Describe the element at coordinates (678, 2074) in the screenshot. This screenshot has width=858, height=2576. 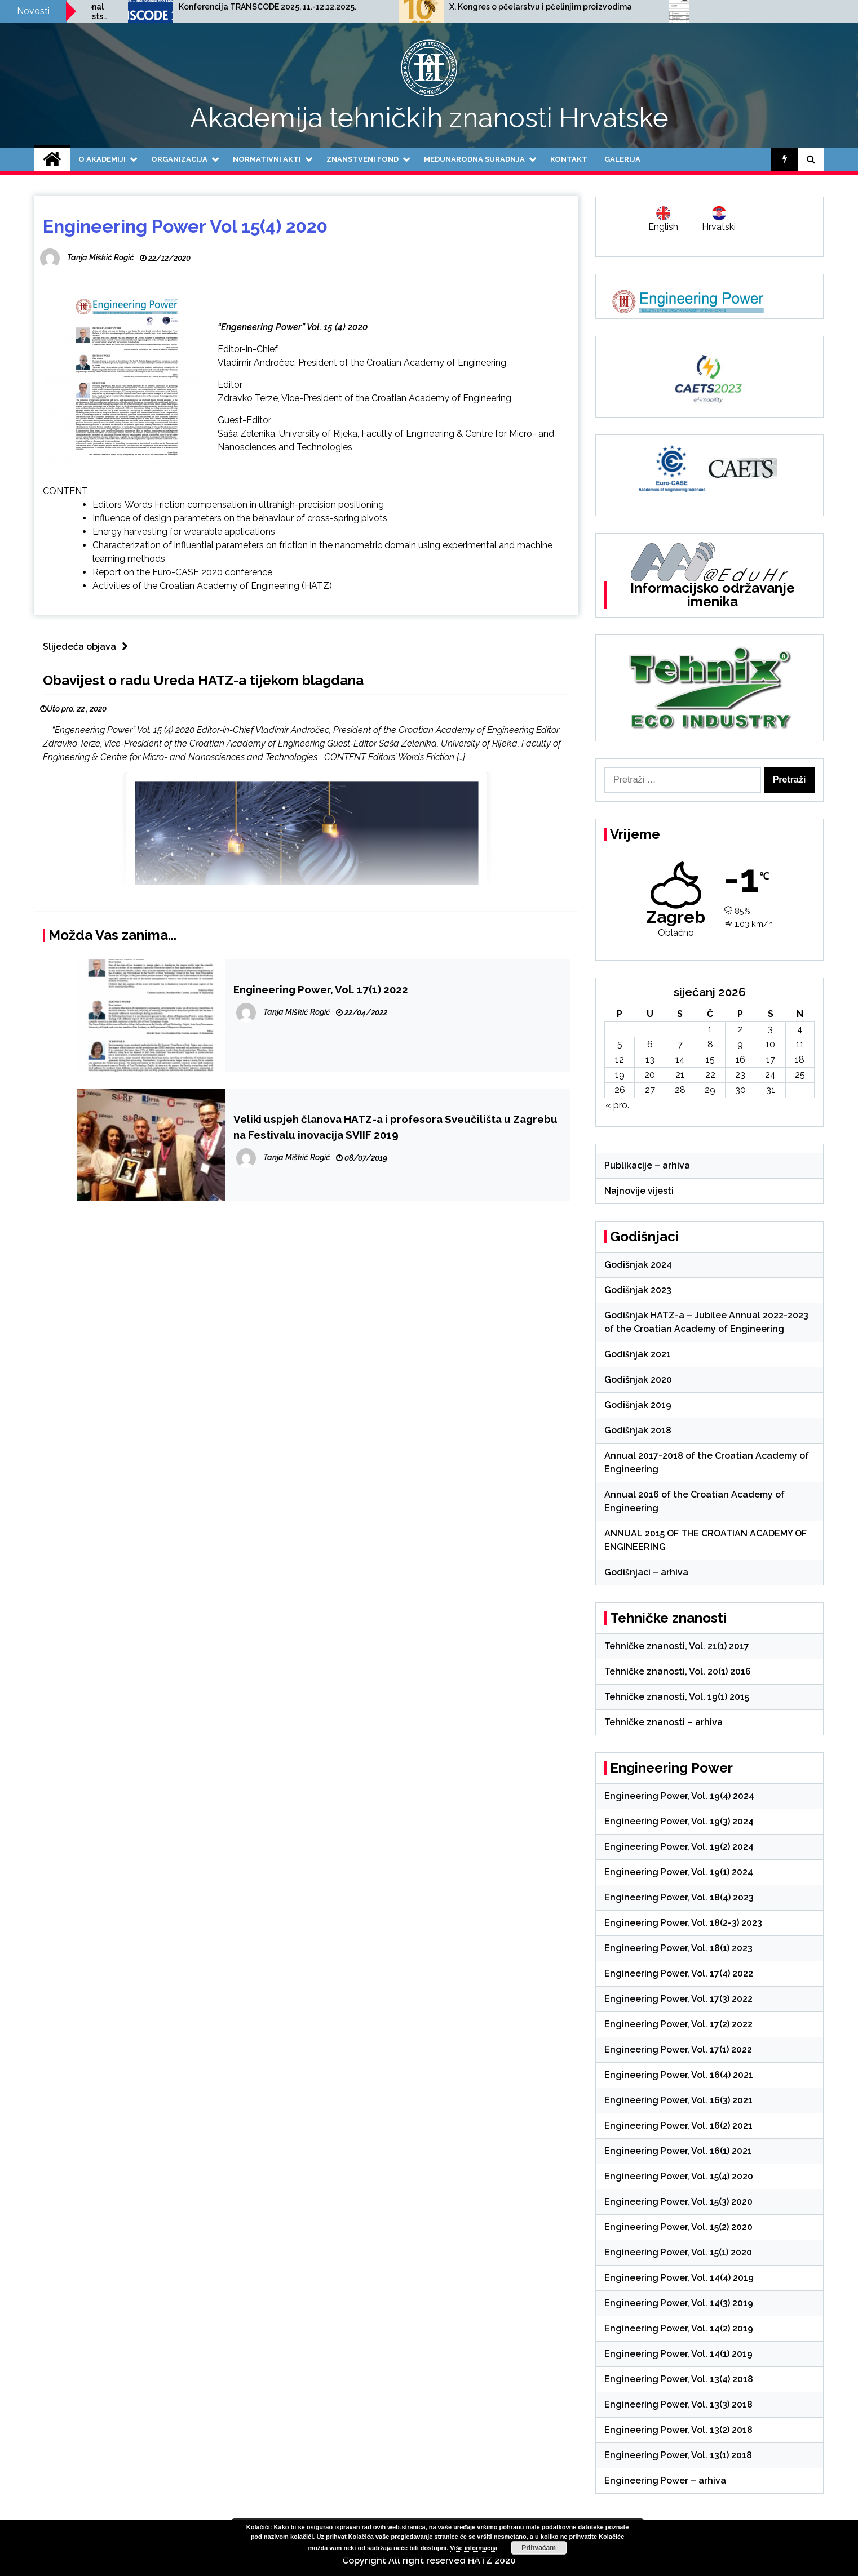
I see `Engineering Power, Vol. 16(4) 2021` at that location.